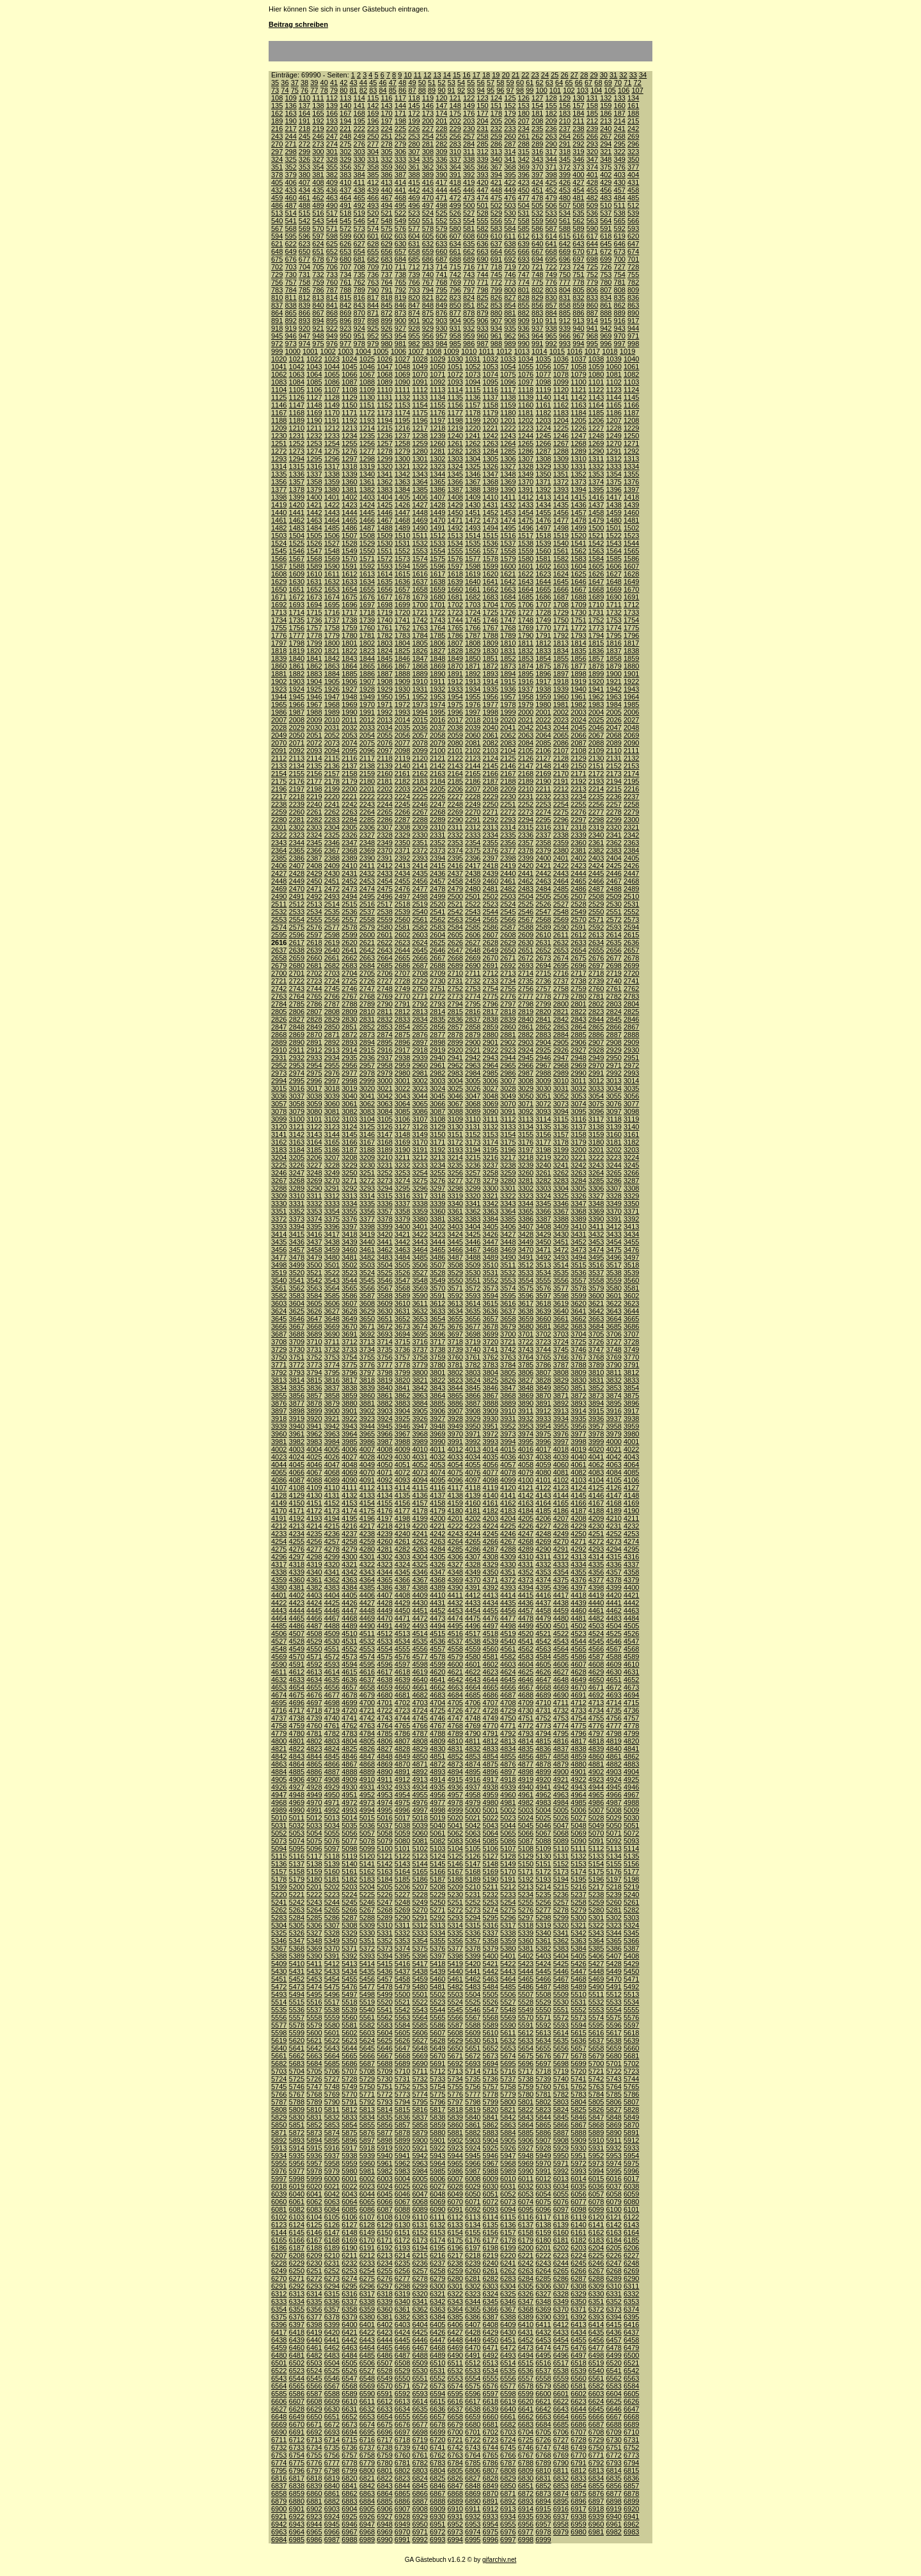  Describe the element at coordinates (592, 305) in the screenshot. I see `860` at that location.